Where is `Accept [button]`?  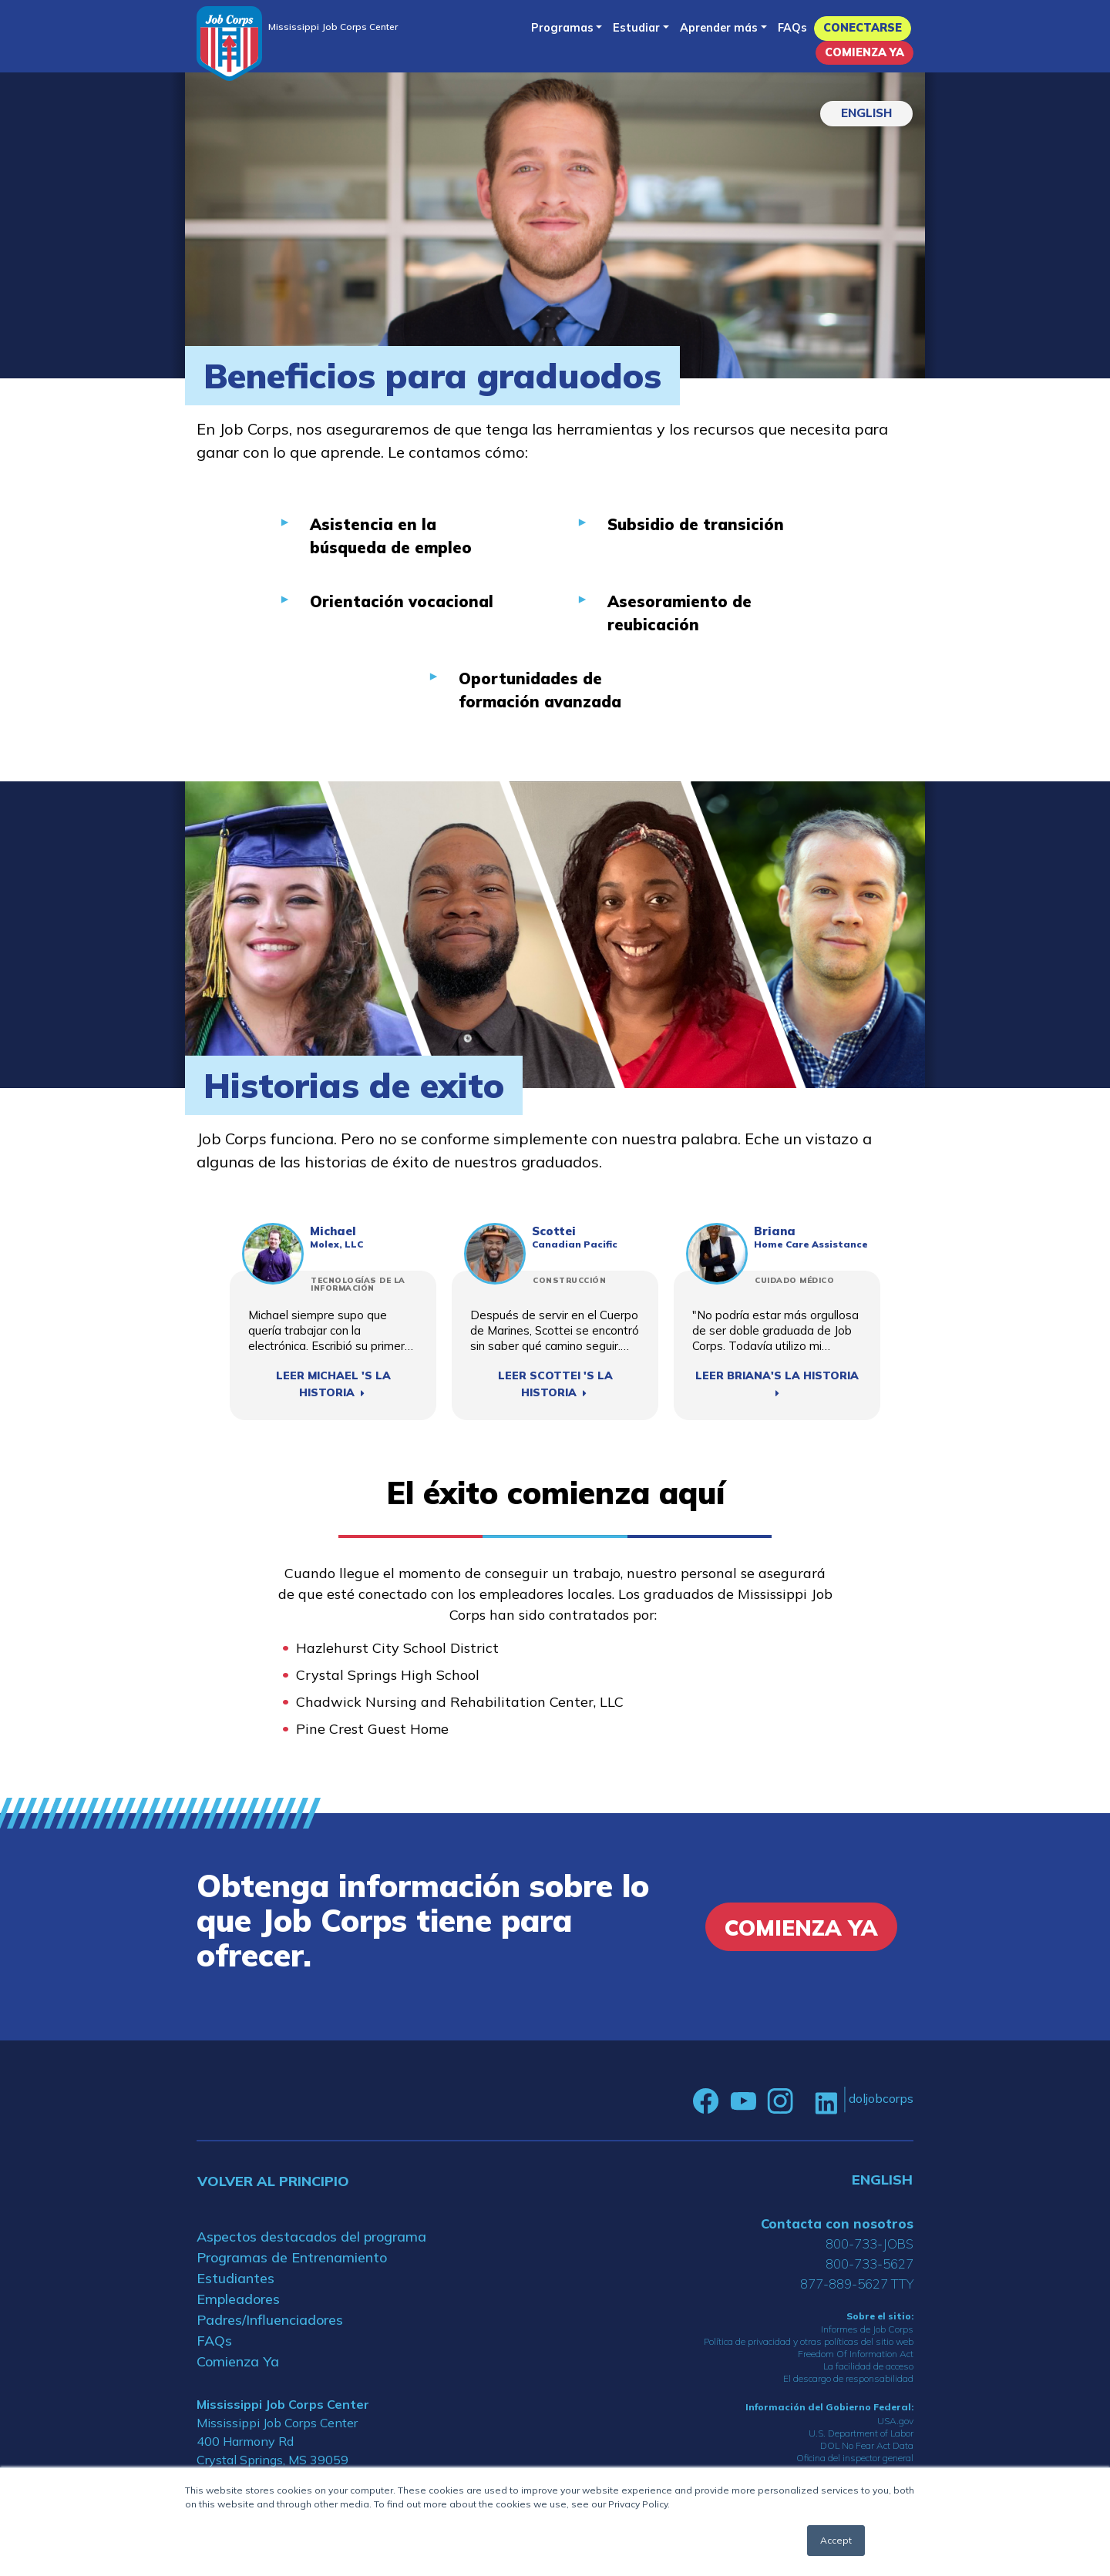 Accept [button] is located at coordinates (836, 2540).